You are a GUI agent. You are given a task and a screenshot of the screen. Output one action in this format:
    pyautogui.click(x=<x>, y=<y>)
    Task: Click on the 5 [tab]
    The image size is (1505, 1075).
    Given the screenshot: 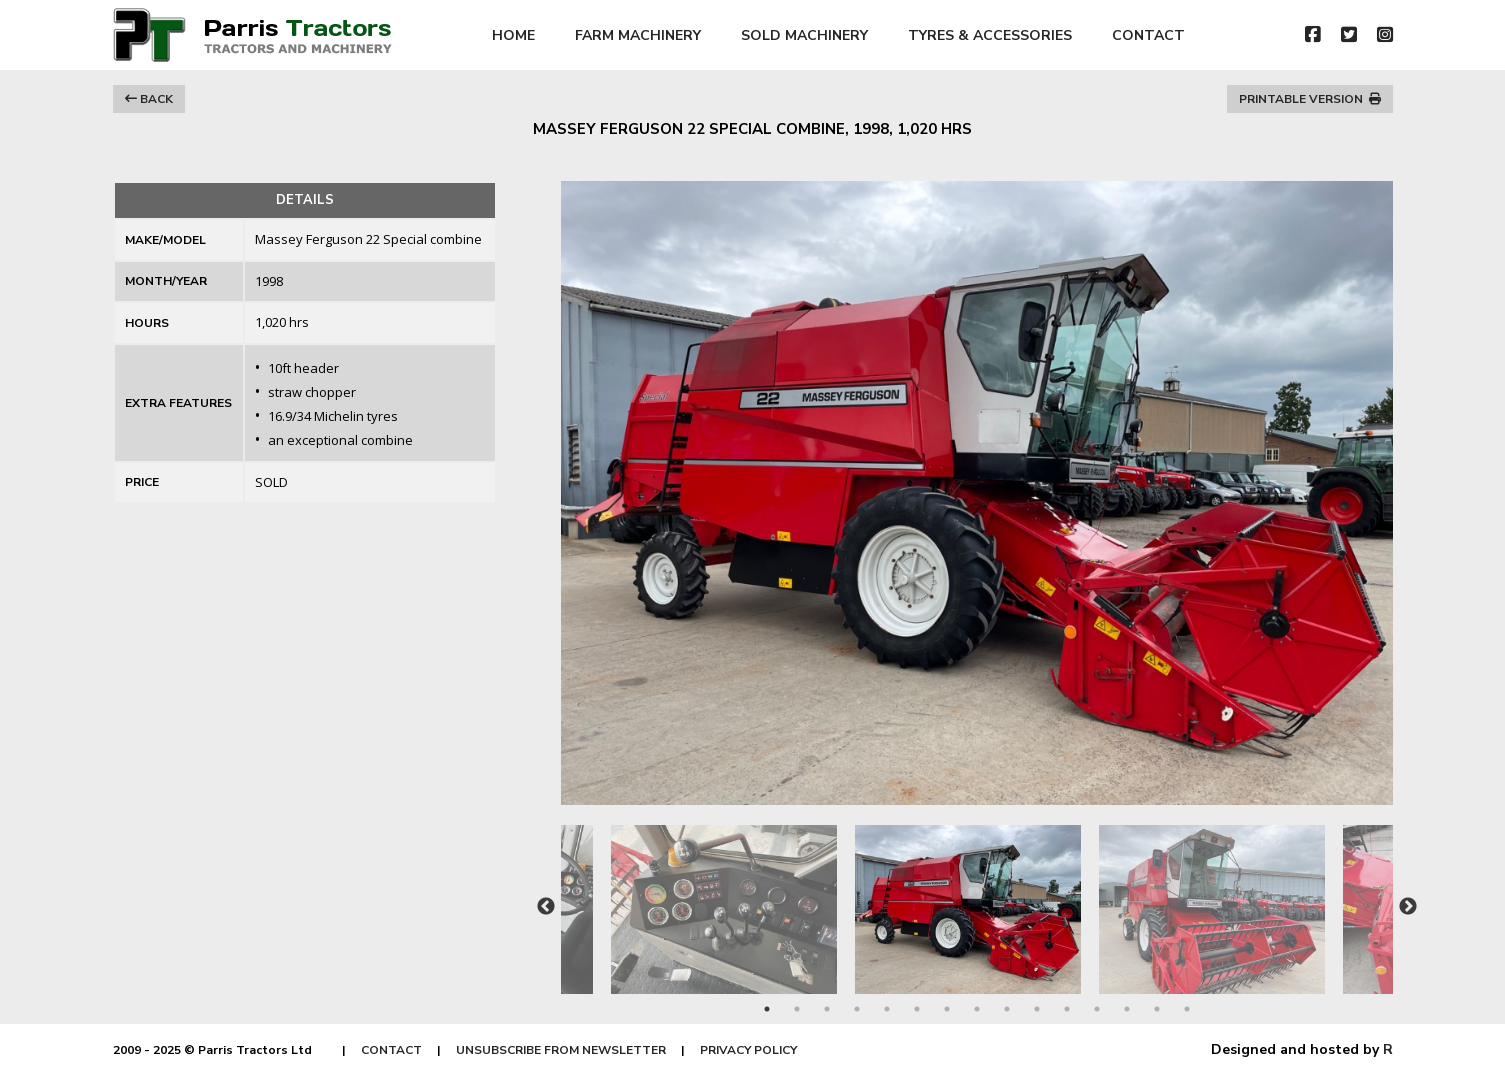 What is the action you would take?
    pyautogui.click(x=887, y=1009)
    